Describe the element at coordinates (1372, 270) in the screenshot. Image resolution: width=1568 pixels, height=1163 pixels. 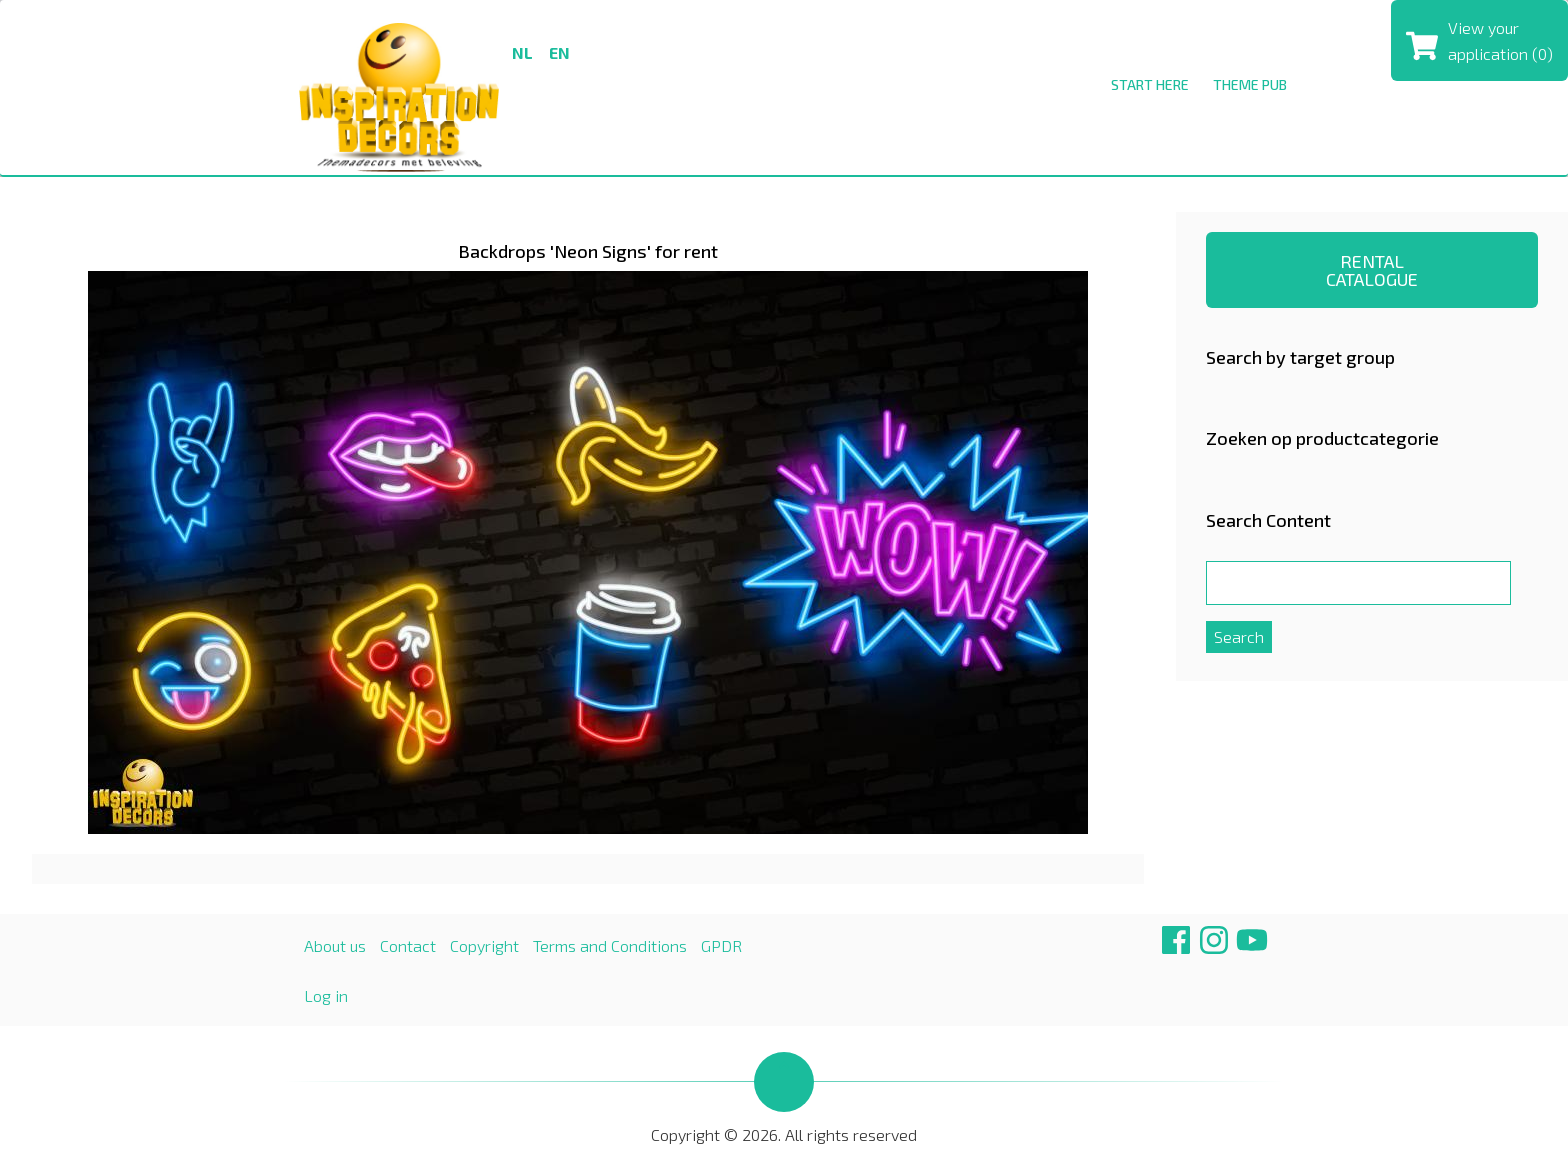
I see `RENTAL CATALOGUE` at that location.